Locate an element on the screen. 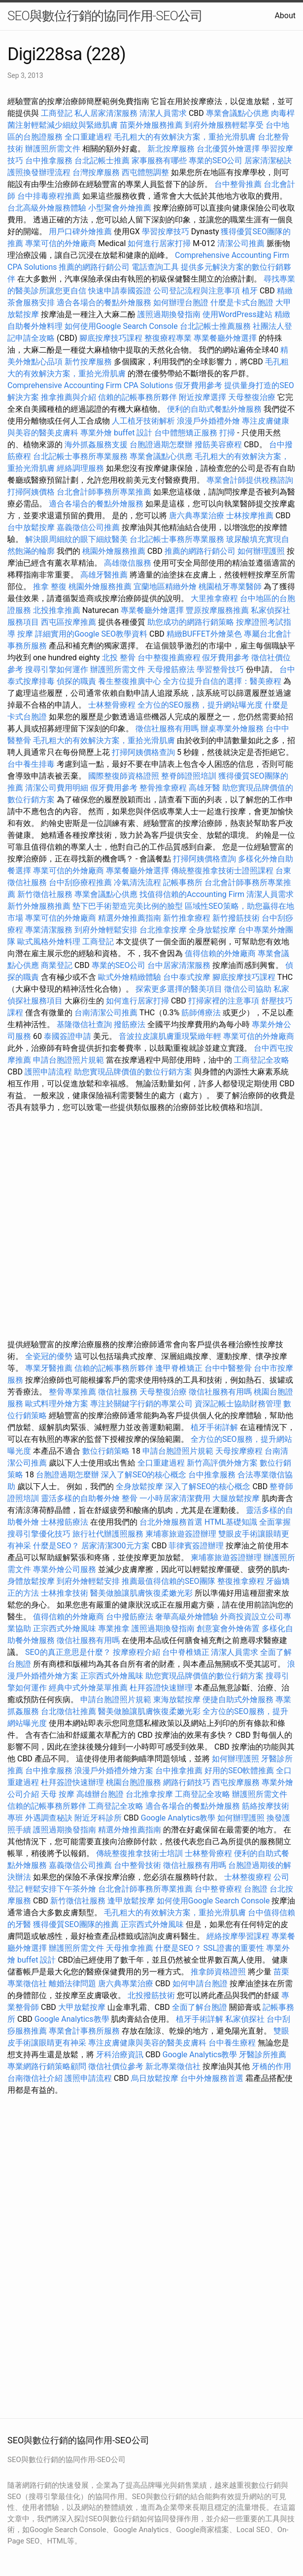 This screenshot has height=2576, width=303. 電話查詢工具 is located at coordinates (155, 267).